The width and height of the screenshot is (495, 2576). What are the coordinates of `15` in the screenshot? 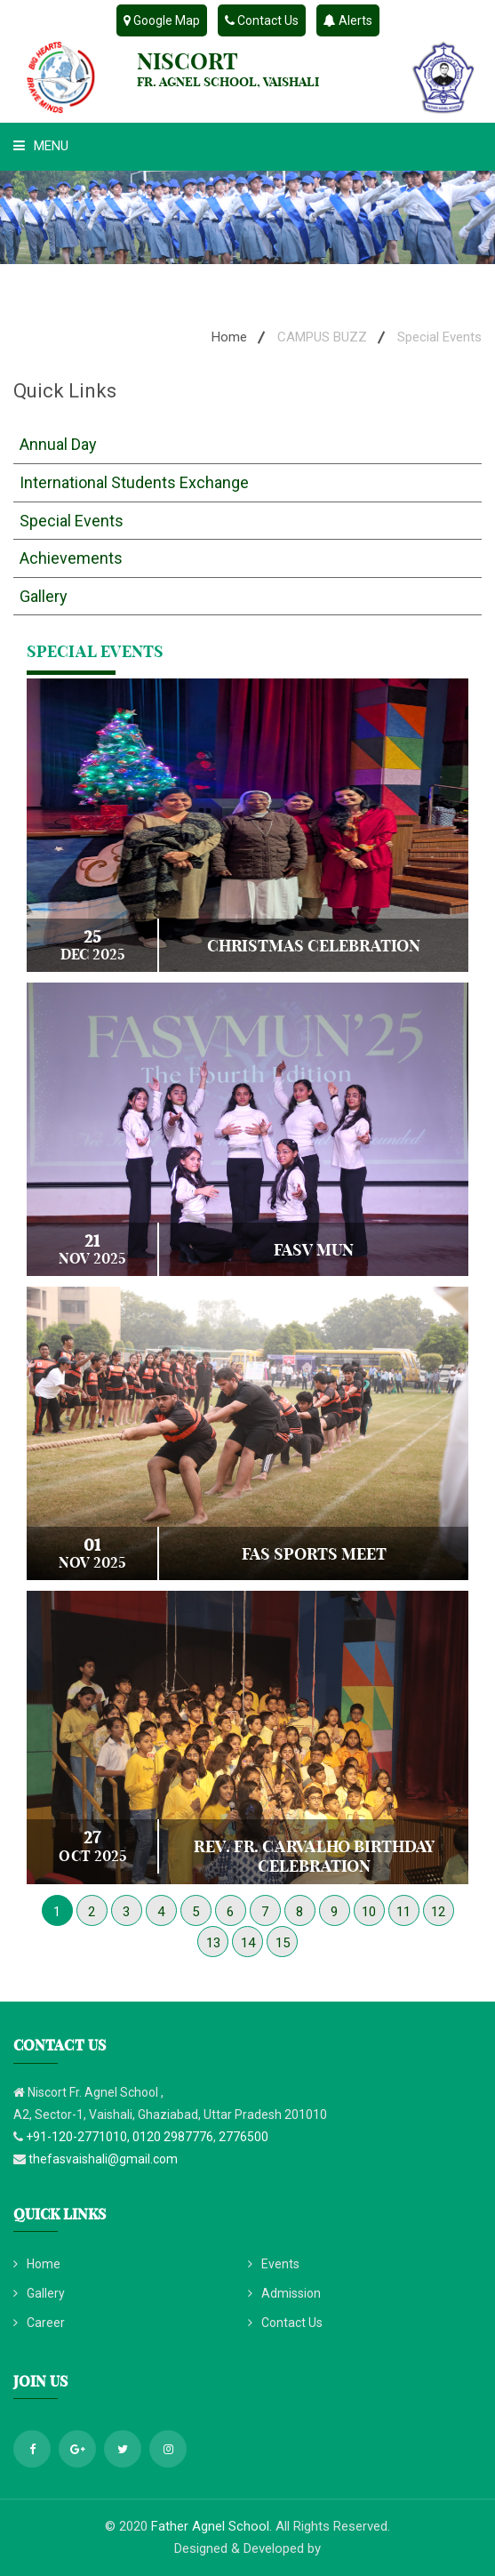 It's located at (282, 1943).